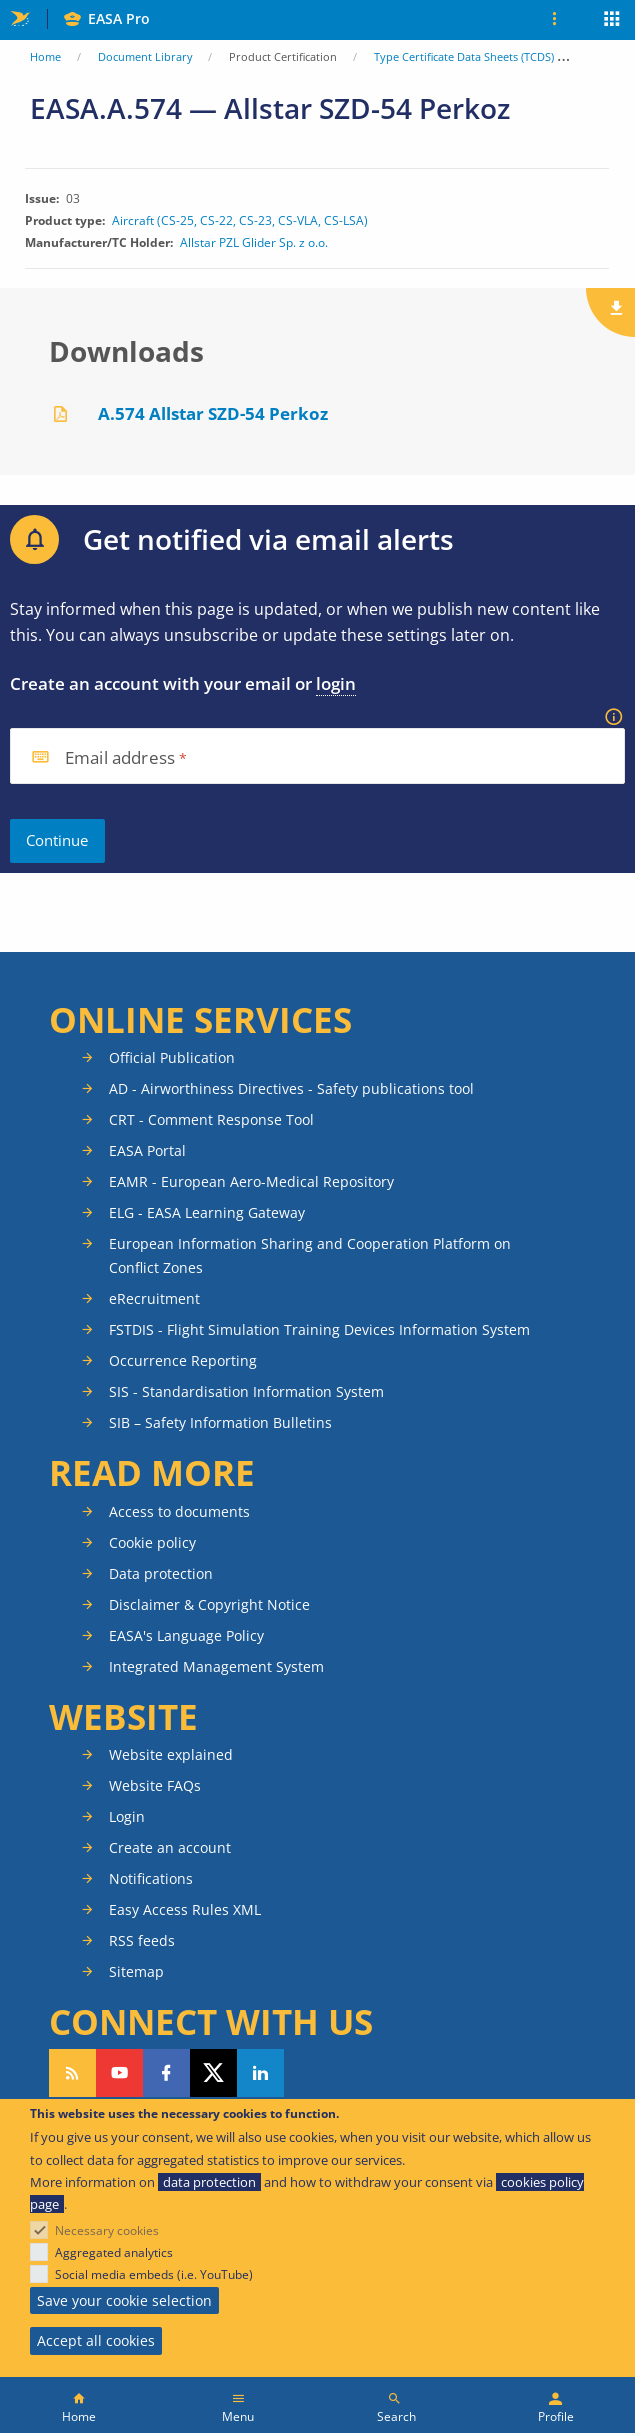 The width and height of the screenshot is (635, 2433). I want to click on Email address, so click(120, 758).